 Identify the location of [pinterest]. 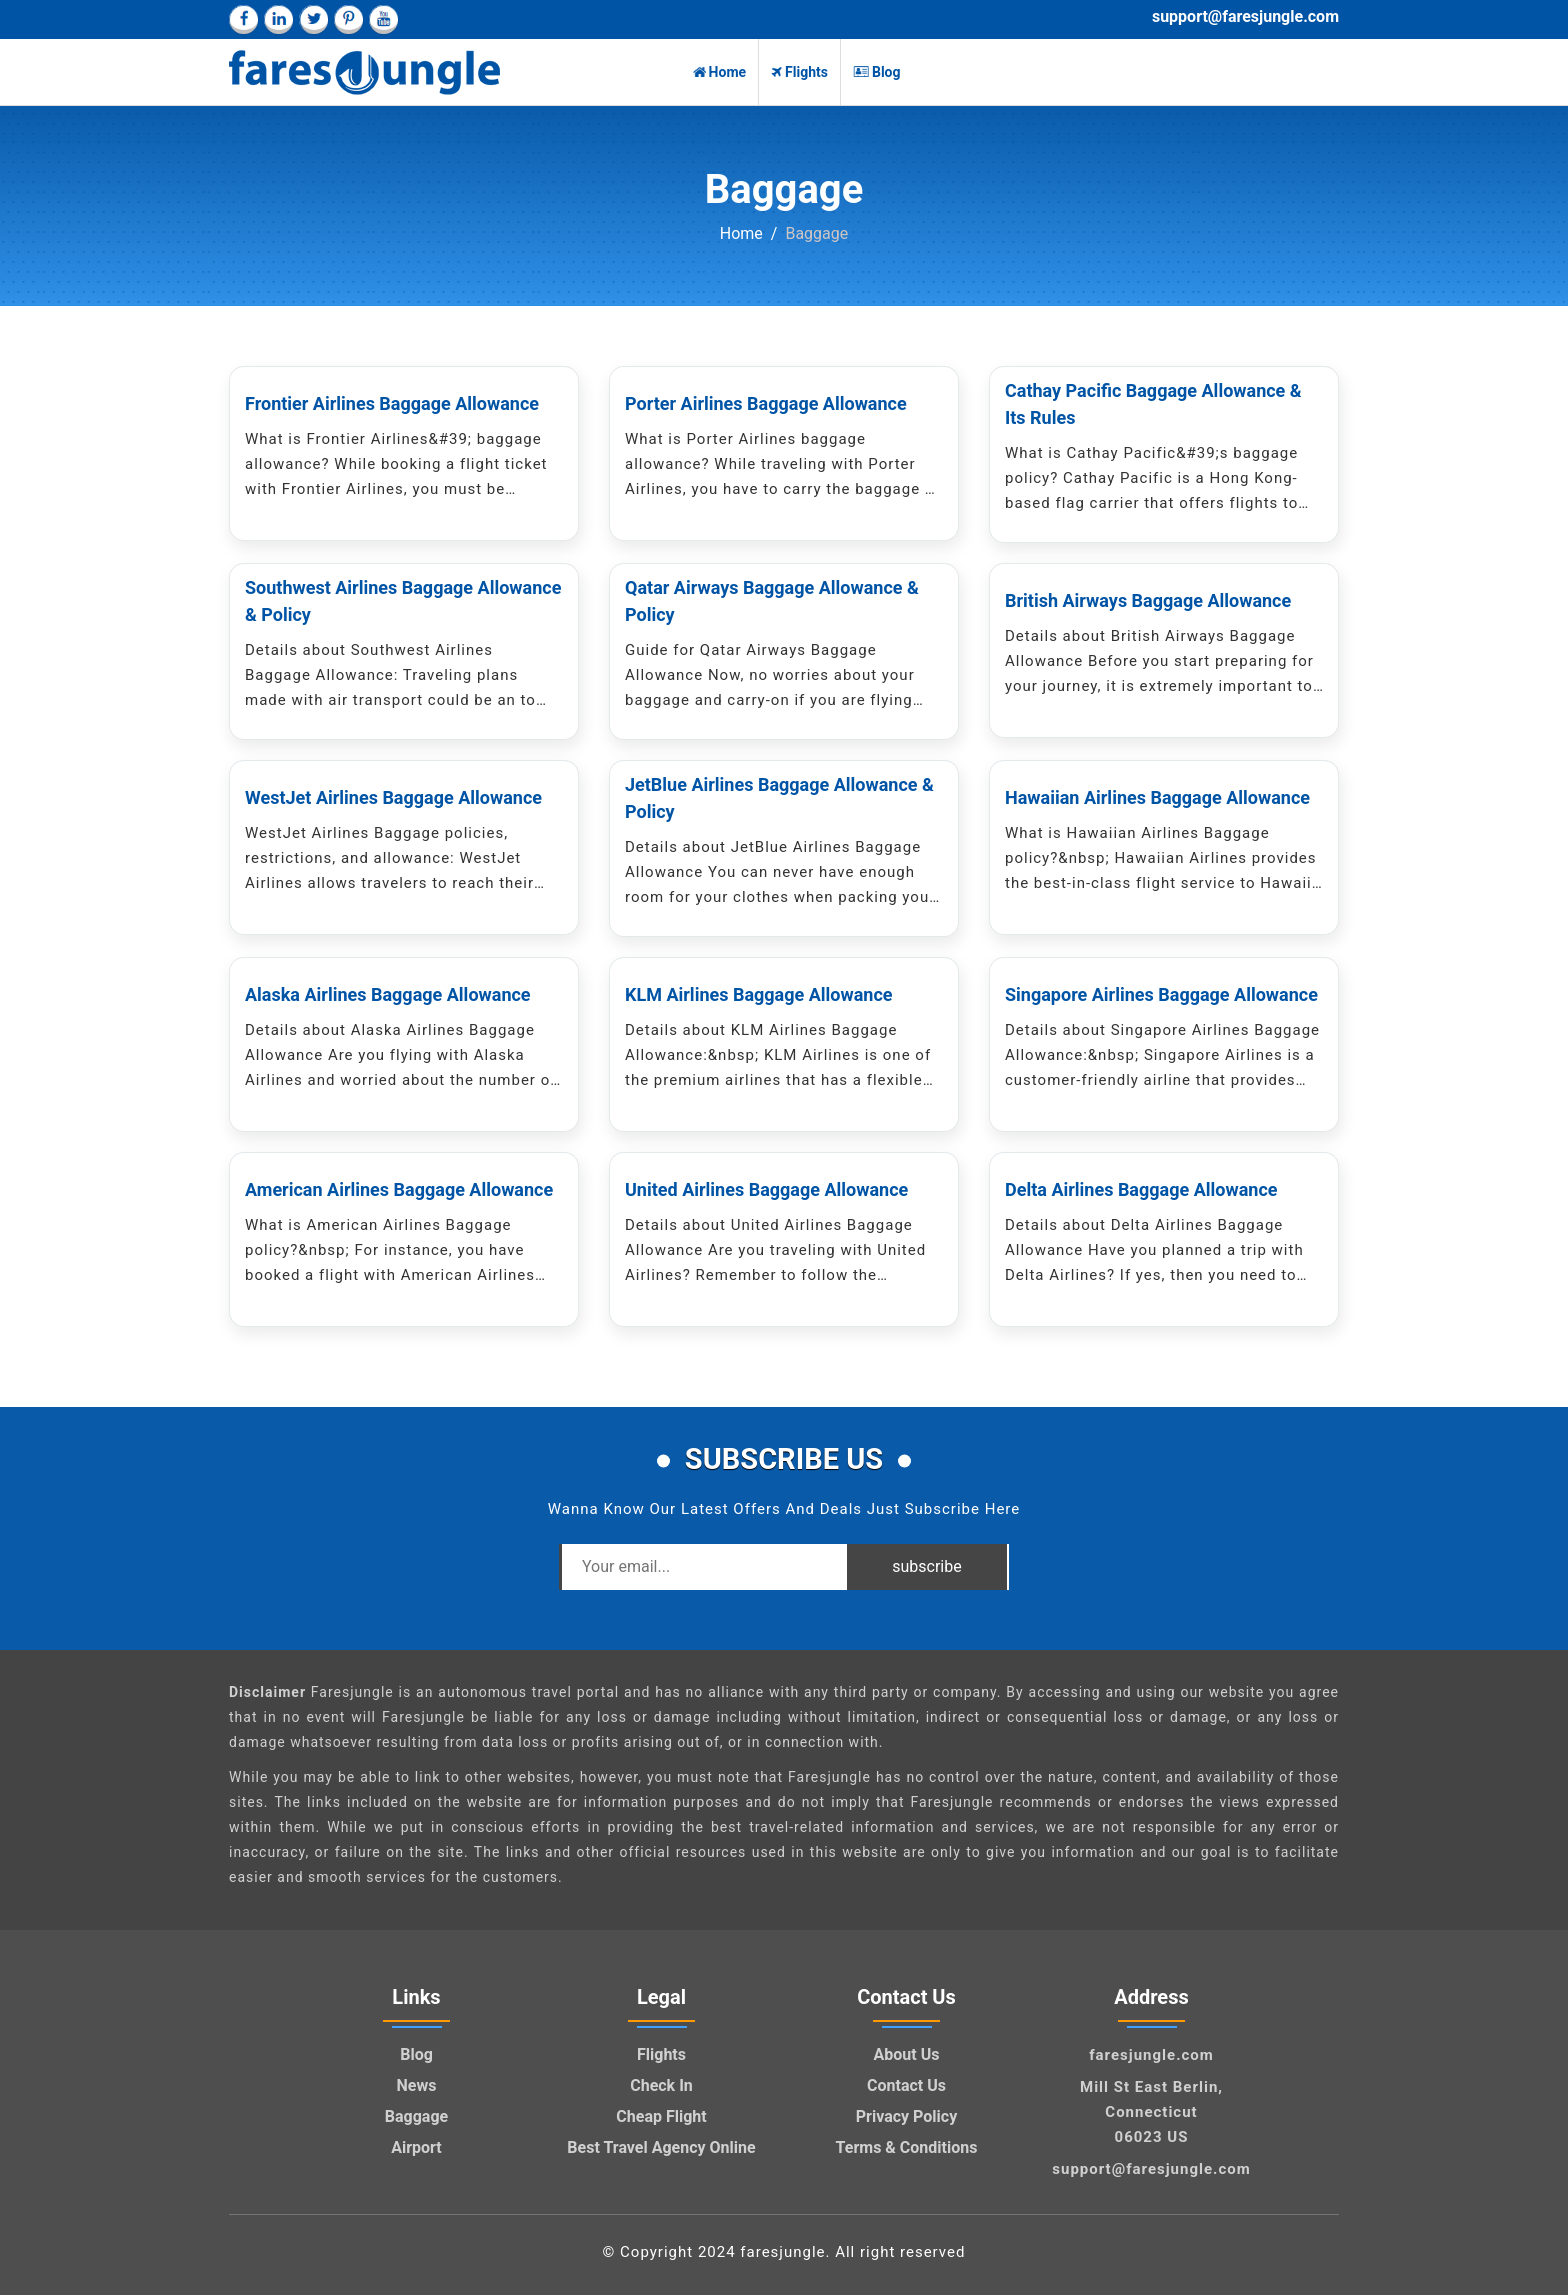
(348, 19).